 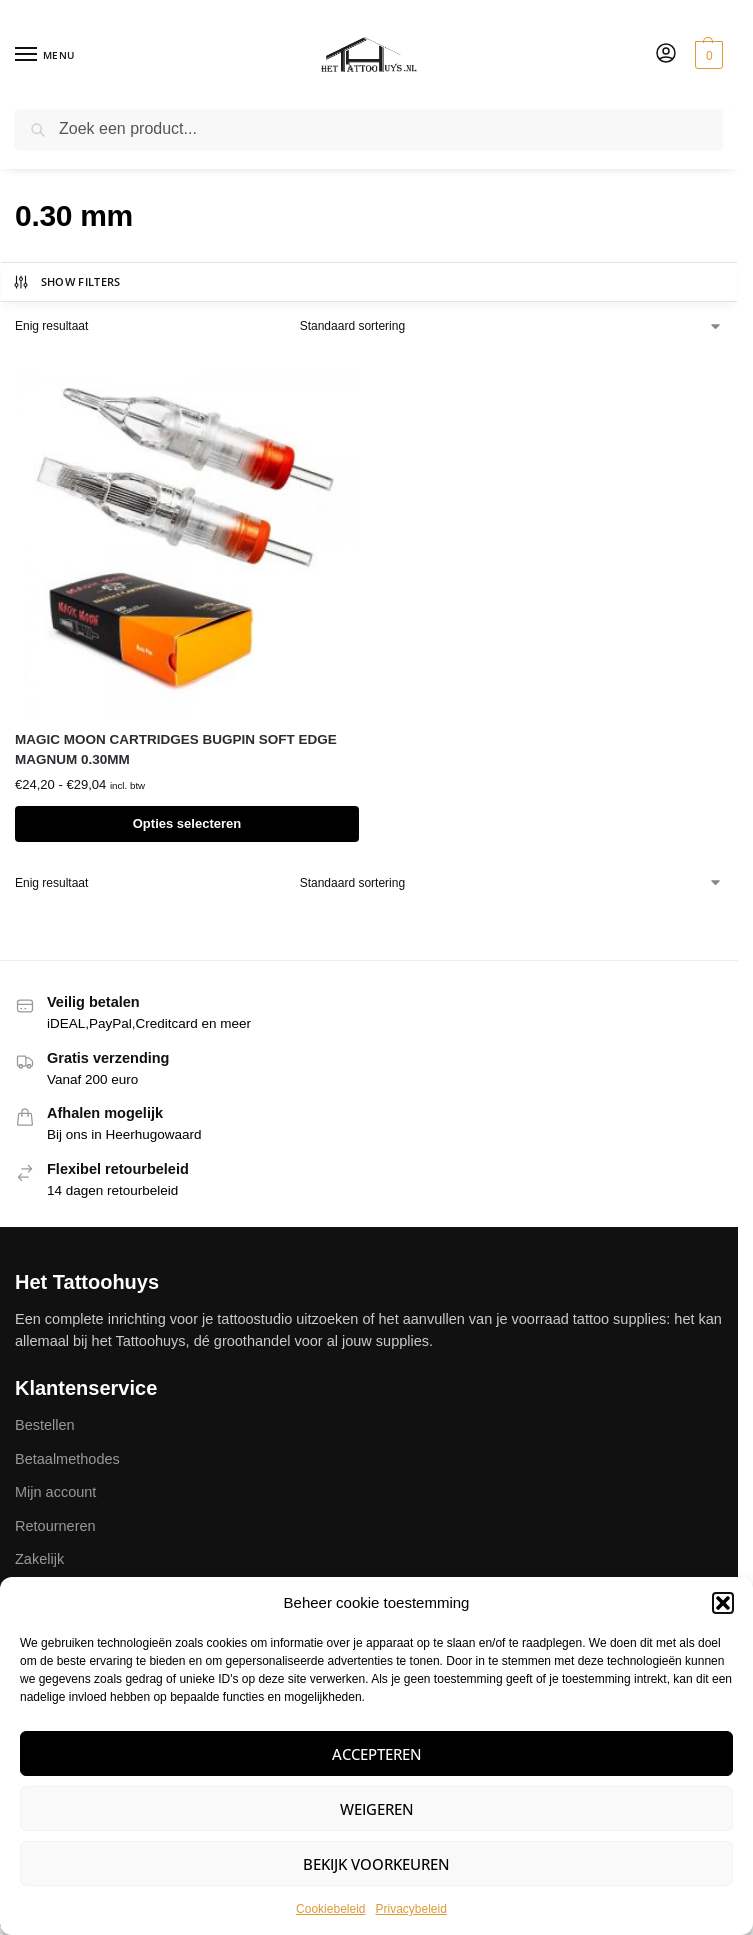 I want to click on Retourneren, so click(x=55, y=1526).